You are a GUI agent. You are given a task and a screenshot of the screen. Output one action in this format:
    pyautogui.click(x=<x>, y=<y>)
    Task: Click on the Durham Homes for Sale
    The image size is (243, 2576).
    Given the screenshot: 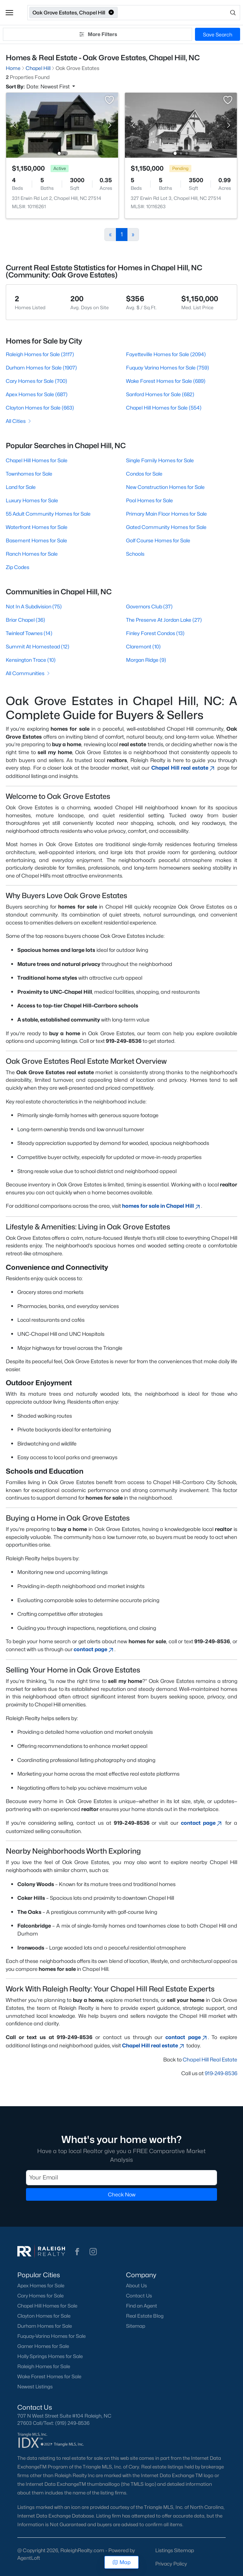 What is the action you would take?
    pyautogui.click(x=44, y=2326)
    